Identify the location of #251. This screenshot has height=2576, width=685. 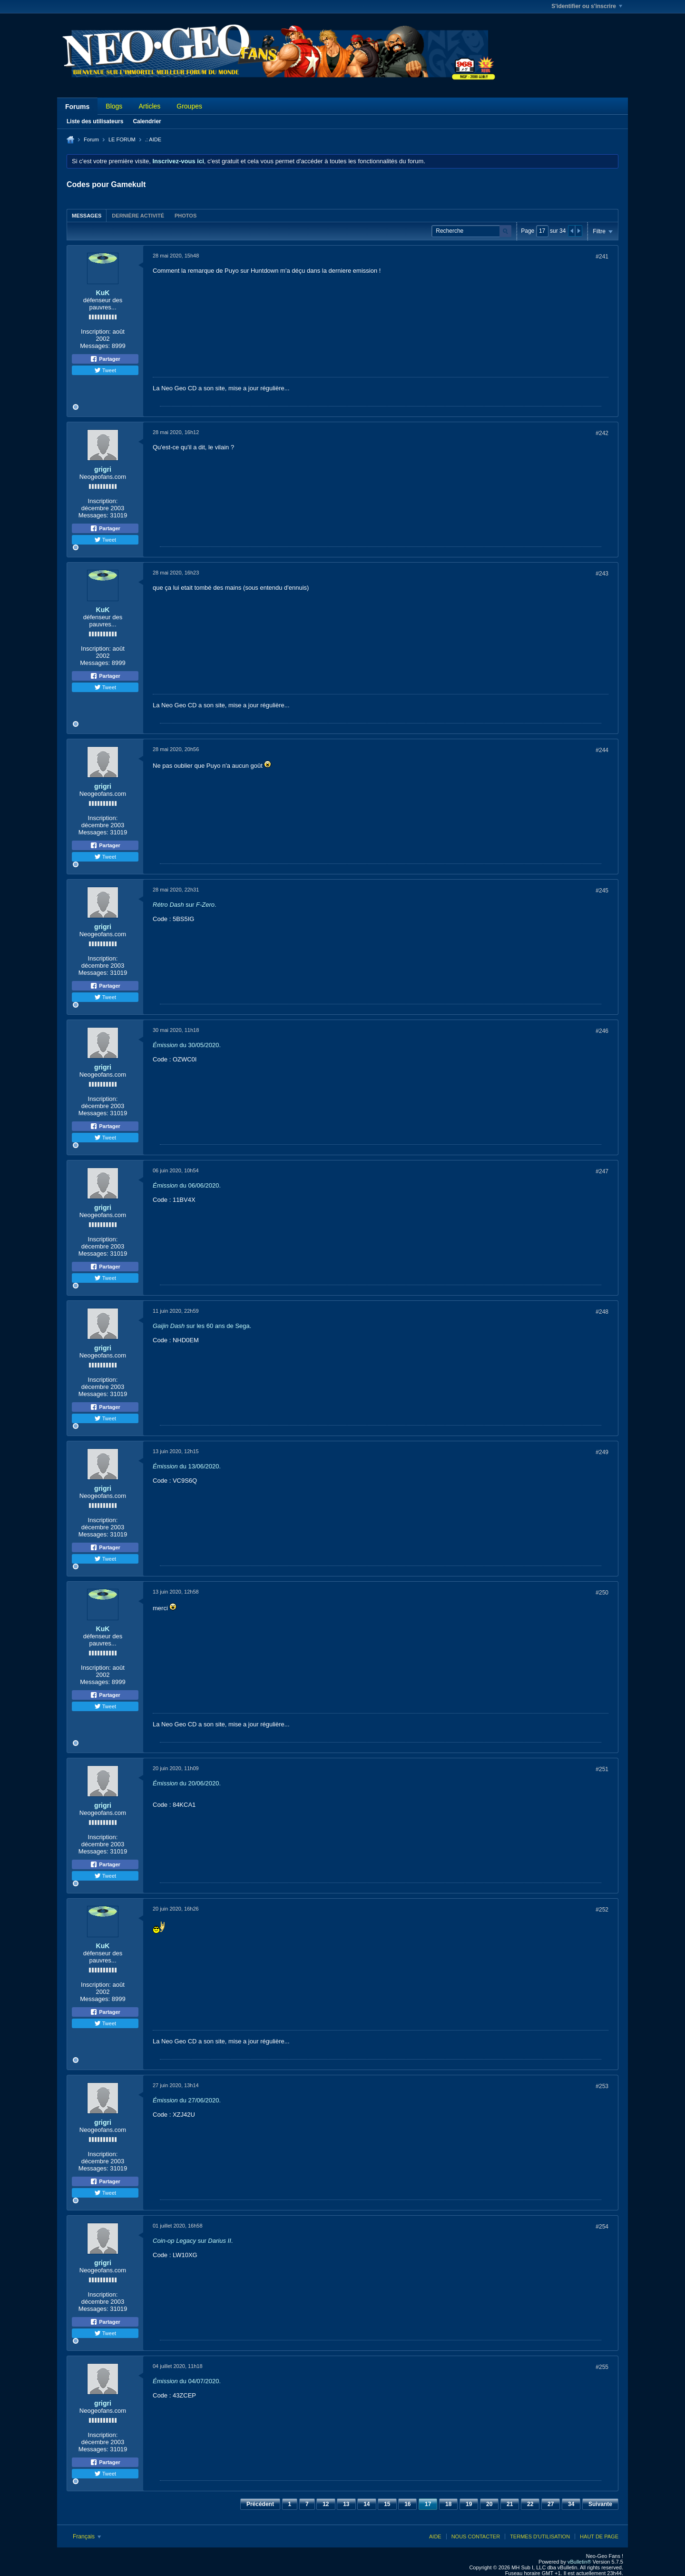
(602, 1769).